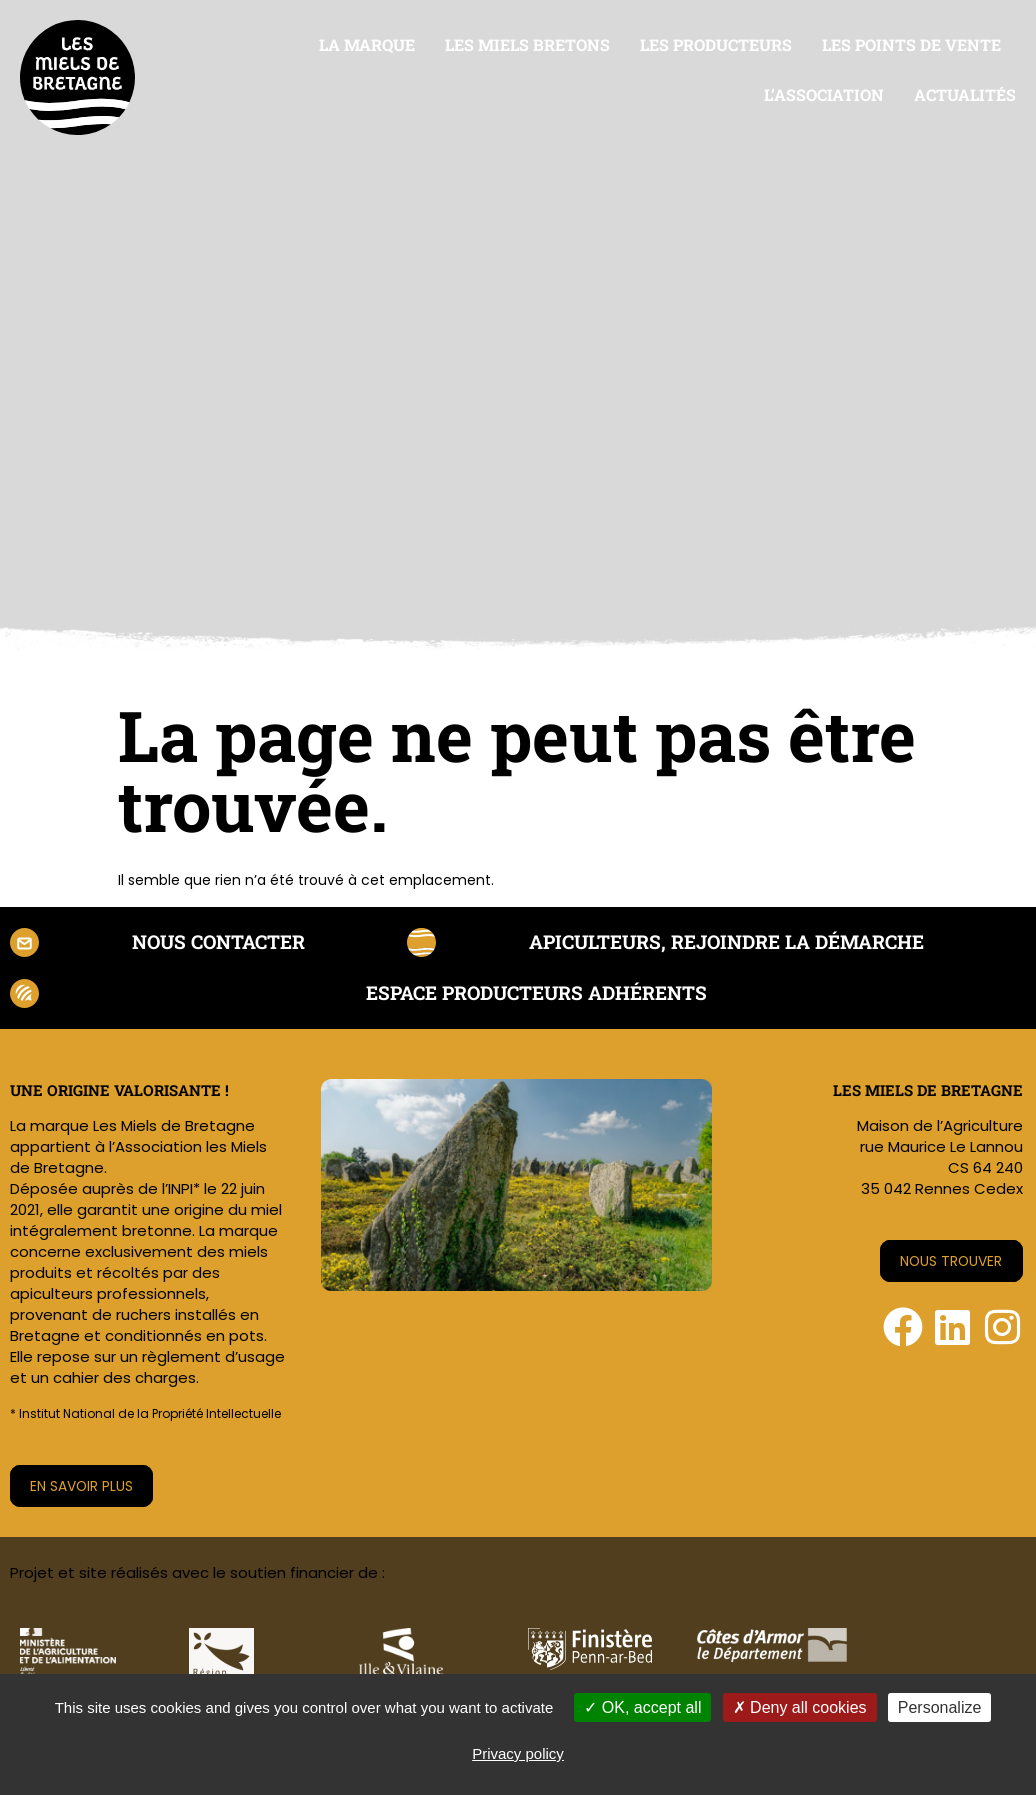 The height and width of the screenshot is (1795, 1036). What do you see at coordinates (367, 44) in the screenshot?
I see `La marque` at bounding box center [367, 44].